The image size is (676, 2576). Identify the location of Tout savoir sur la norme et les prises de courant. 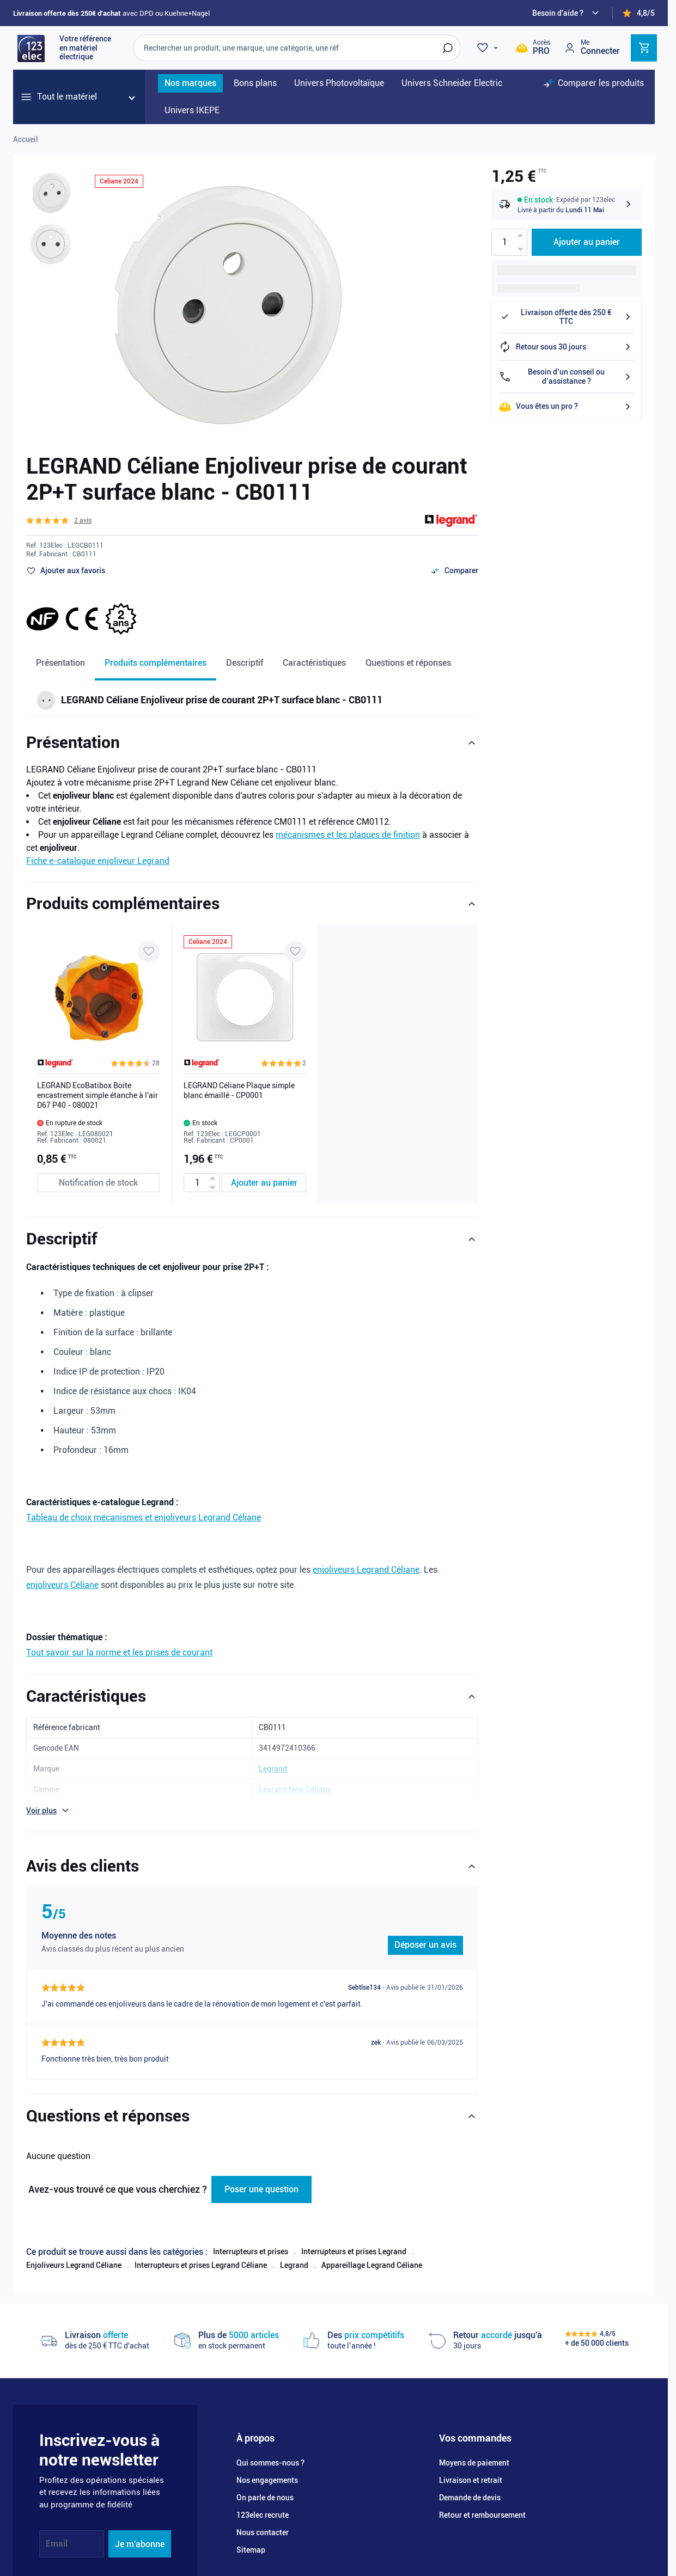
(119, 1644).